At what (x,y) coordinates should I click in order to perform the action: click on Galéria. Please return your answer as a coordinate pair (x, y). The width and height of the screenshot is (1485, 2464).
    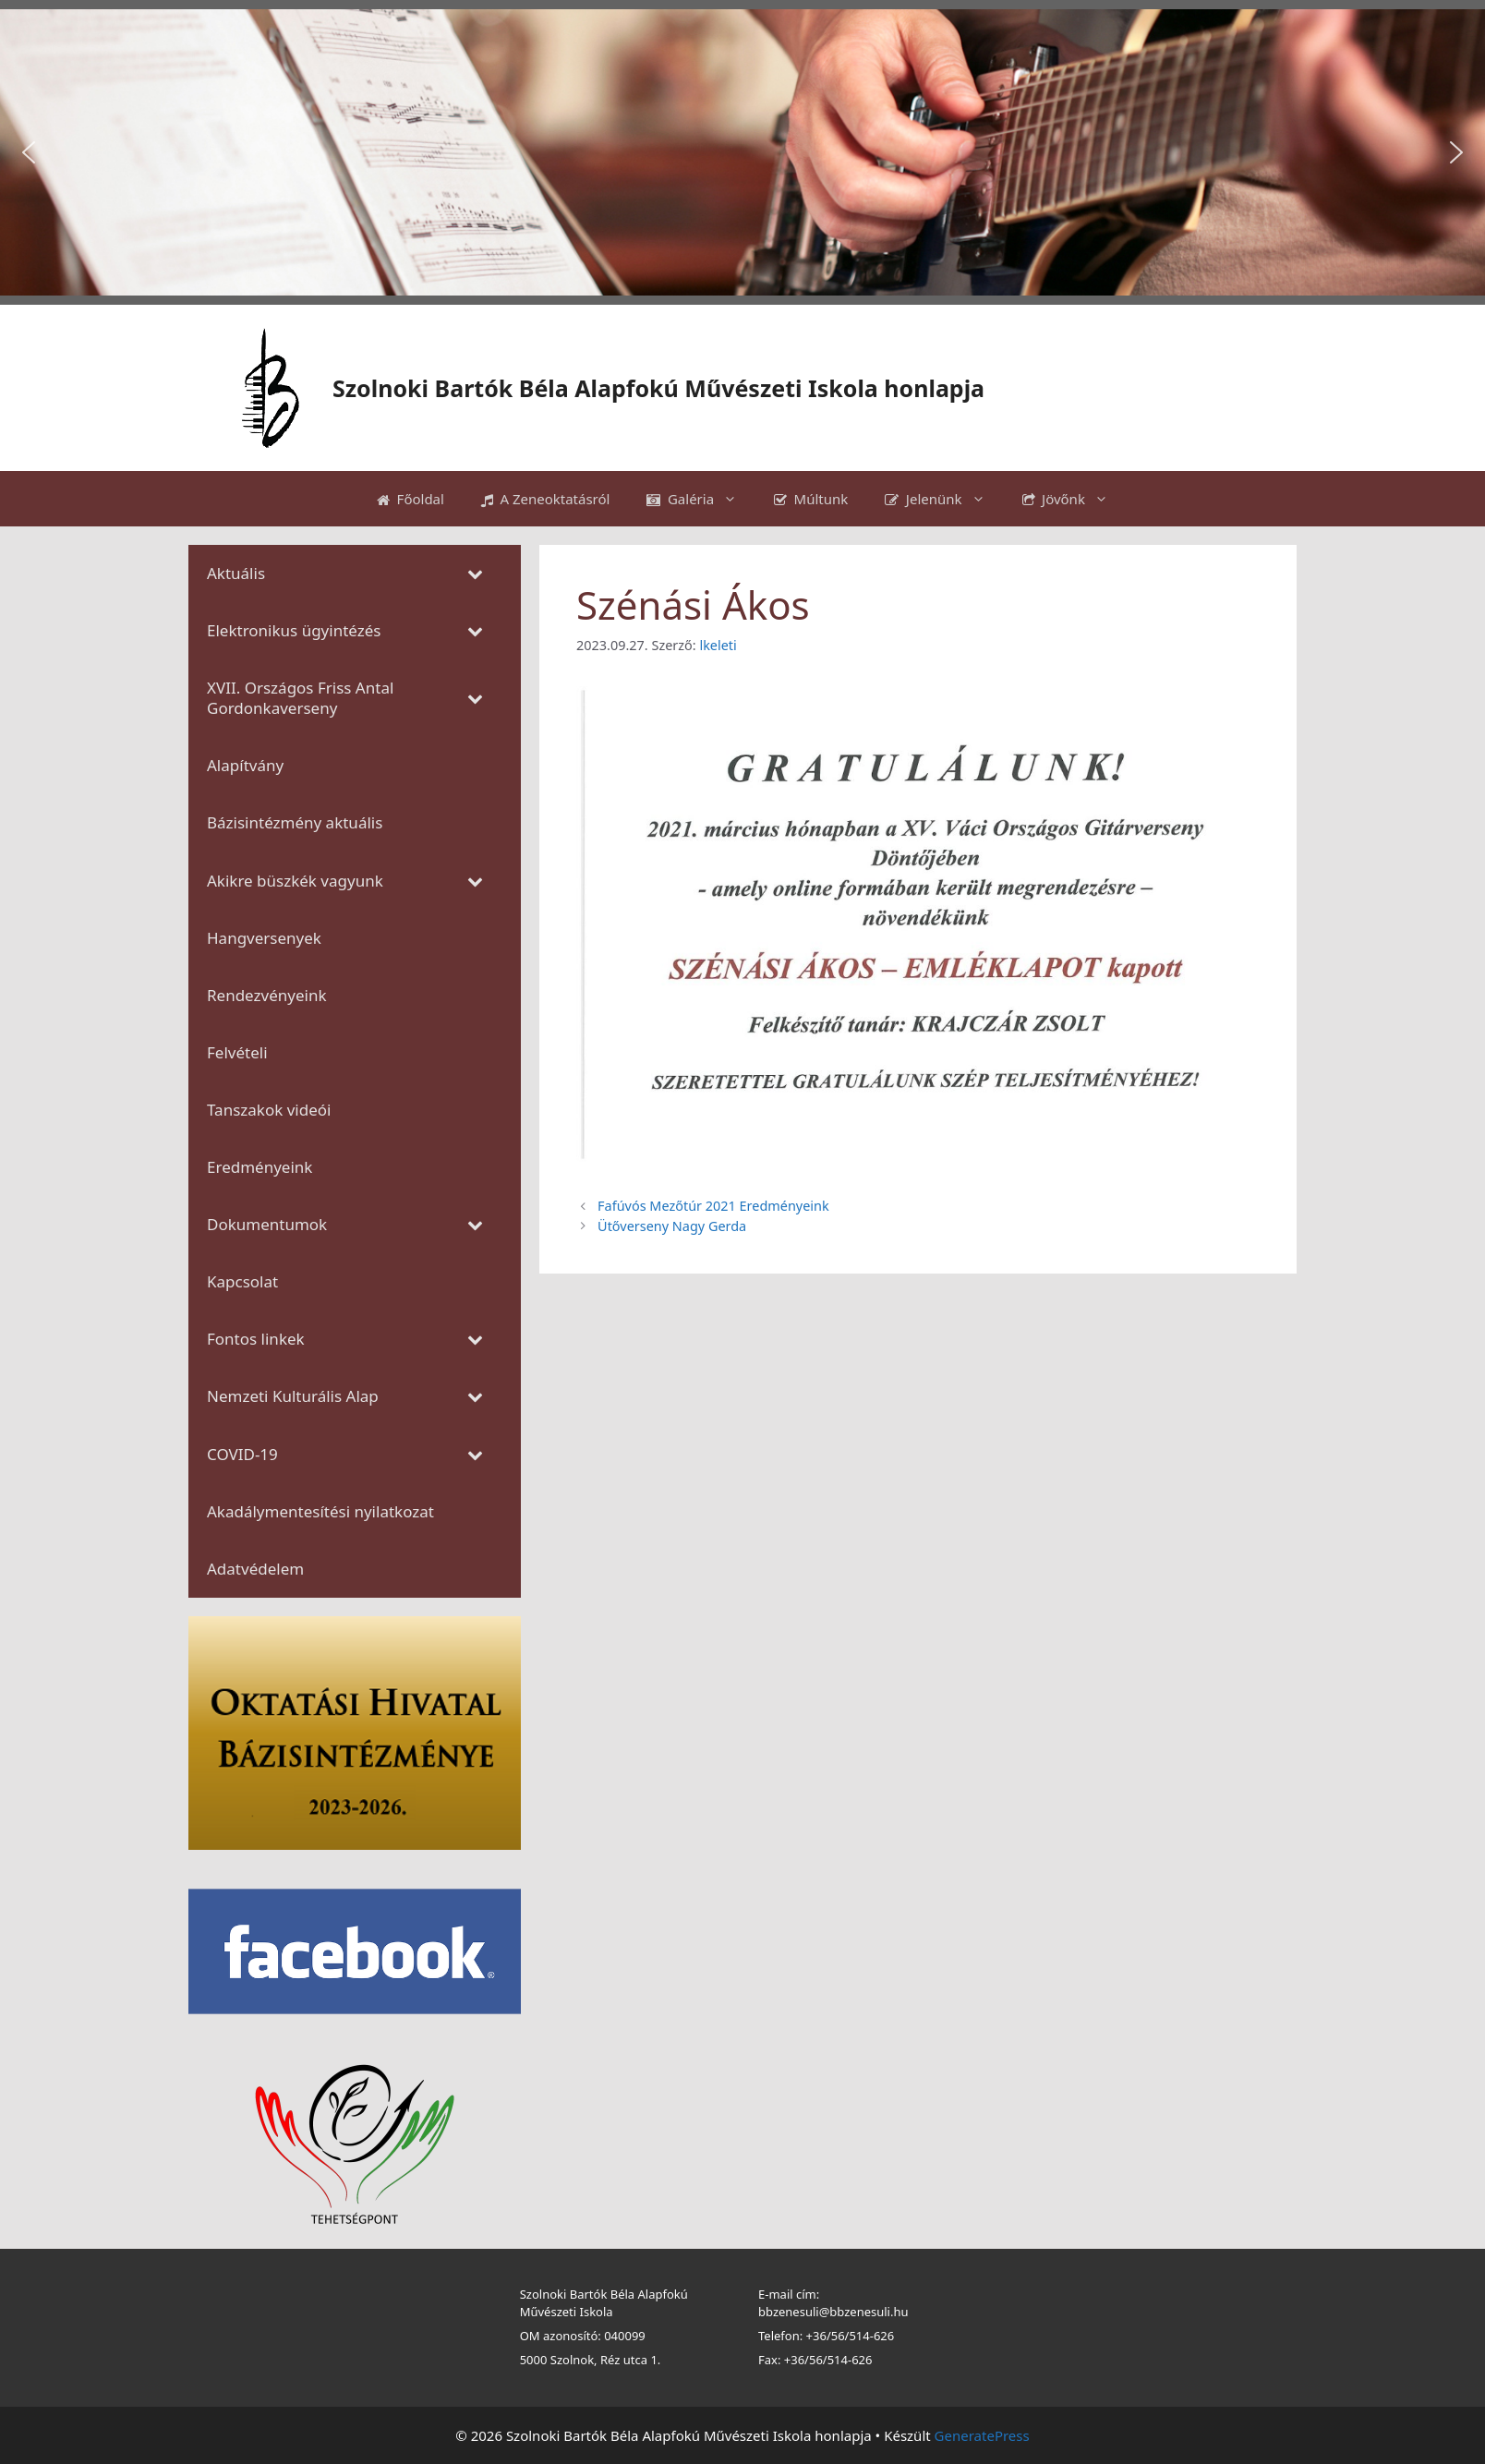
    Looking at the image, I should click on (700, 498).